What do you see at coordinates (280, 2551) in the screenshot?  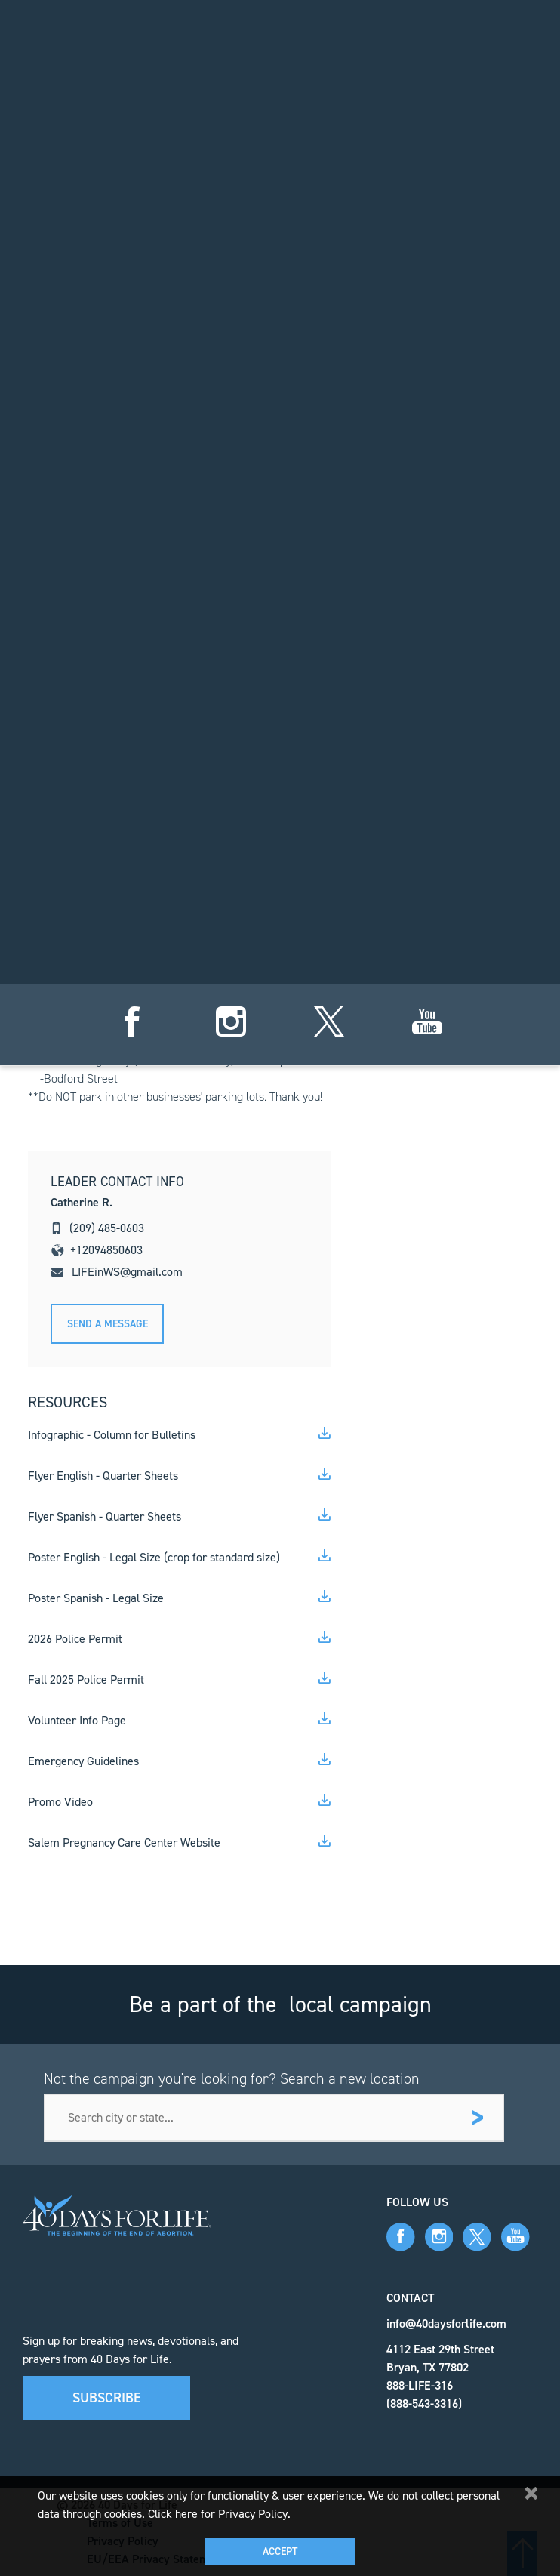 I see `Accept` at bounding box center [280, 2551].